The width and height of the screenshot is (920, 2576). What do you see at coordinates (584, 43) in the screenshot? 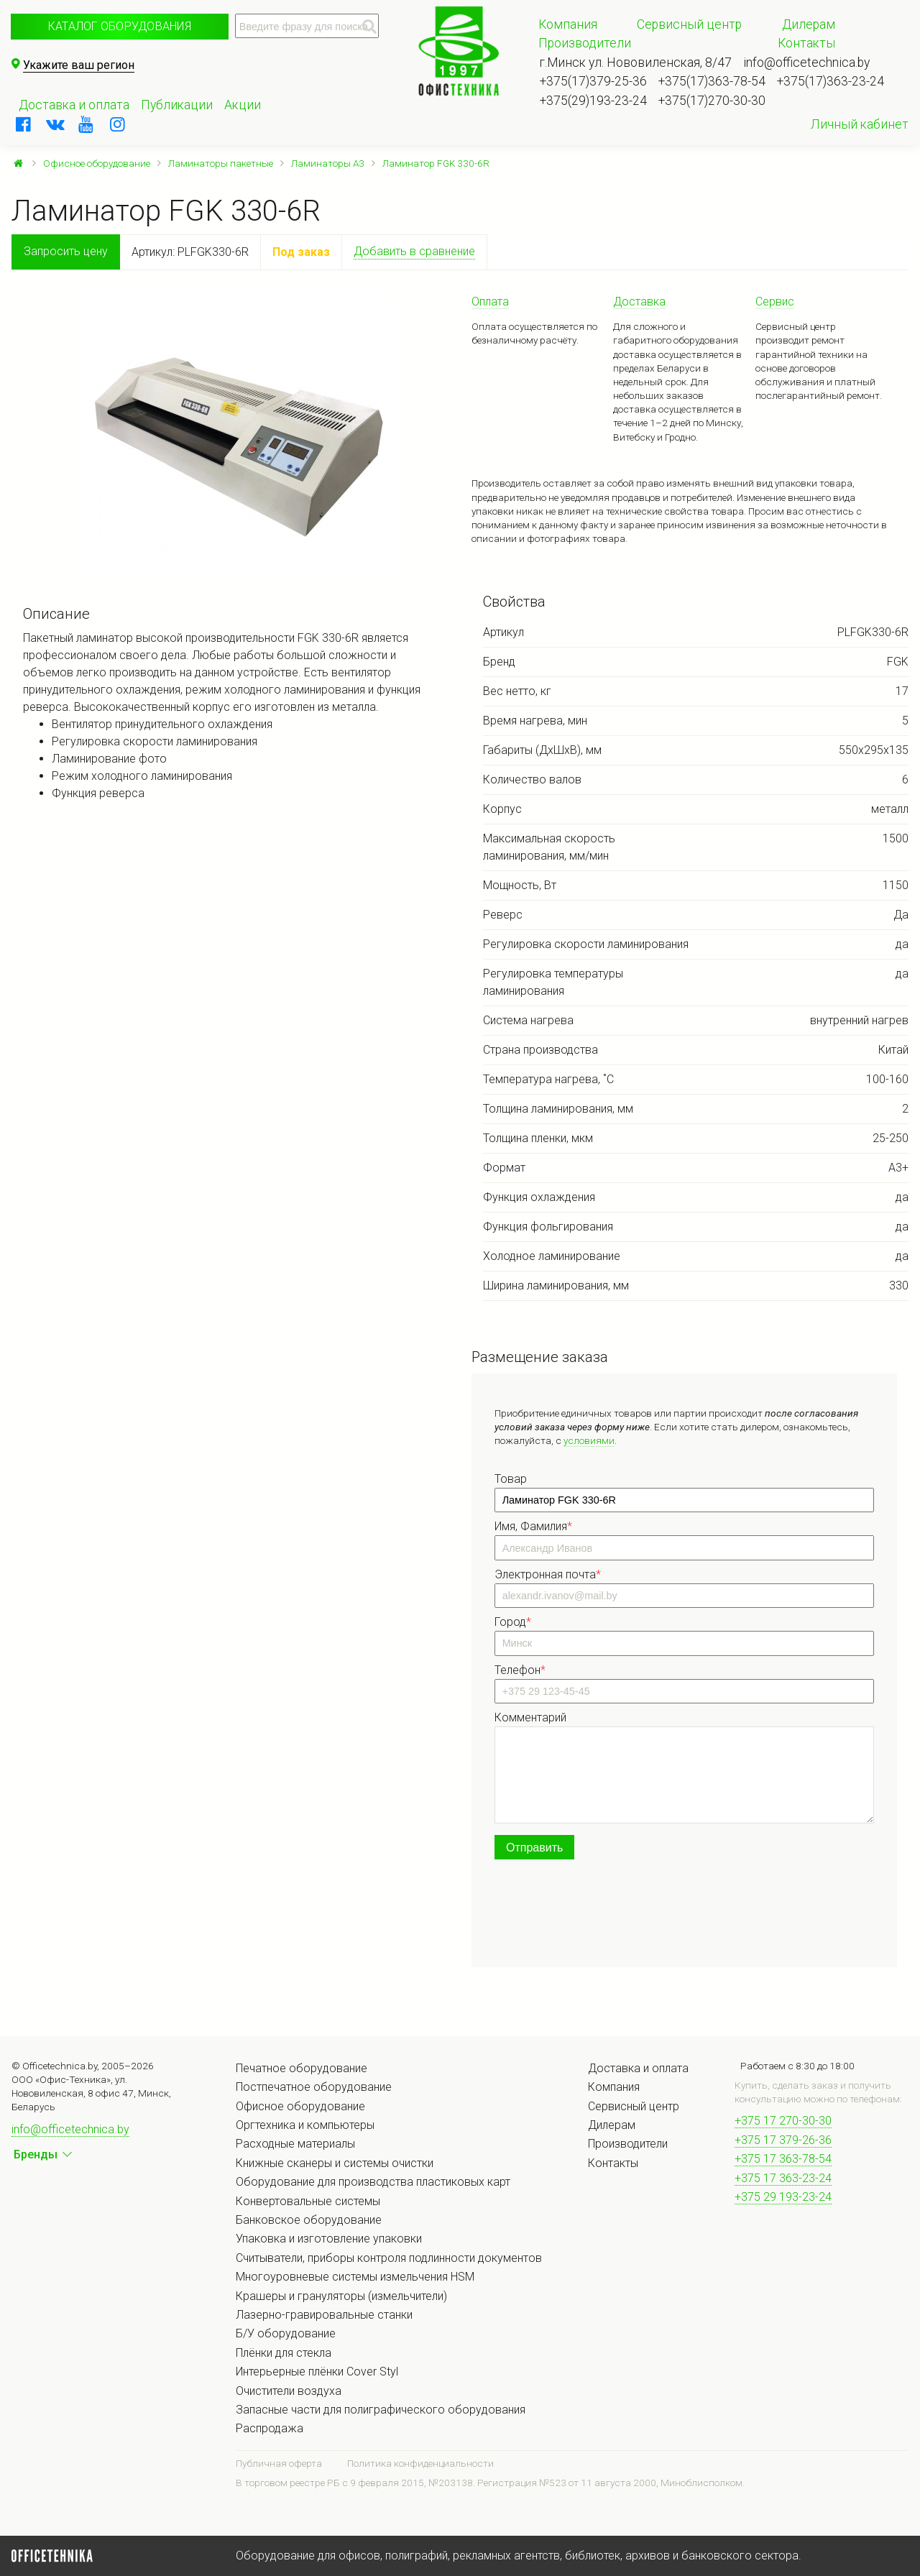
I see `Производители` at bounding box center [584, 43].